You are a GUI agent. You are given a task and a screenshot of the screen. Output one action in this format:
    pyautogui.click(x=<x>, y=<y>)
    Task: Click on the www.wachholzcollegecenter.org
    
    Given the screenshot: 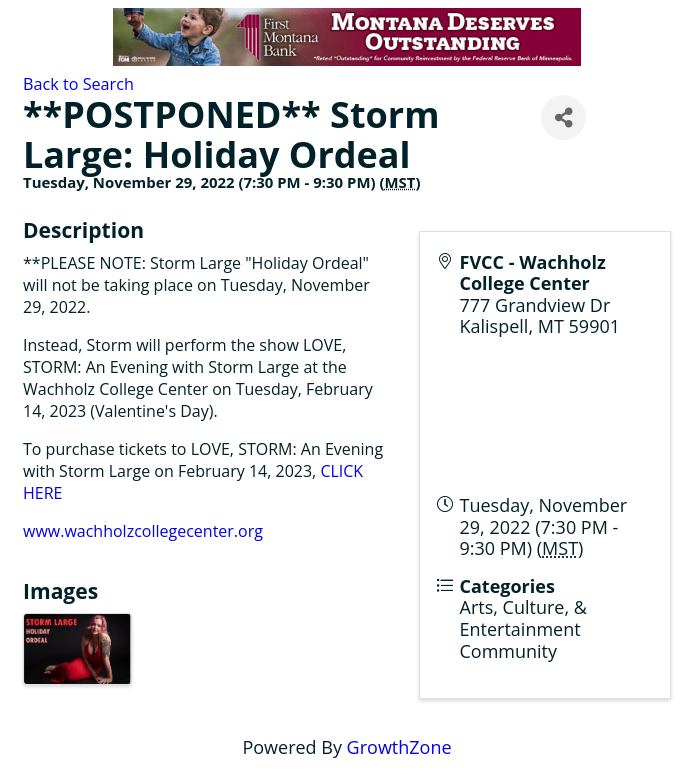 What is the action you would take?
    pyautogui.click(x=143, y=531)
    